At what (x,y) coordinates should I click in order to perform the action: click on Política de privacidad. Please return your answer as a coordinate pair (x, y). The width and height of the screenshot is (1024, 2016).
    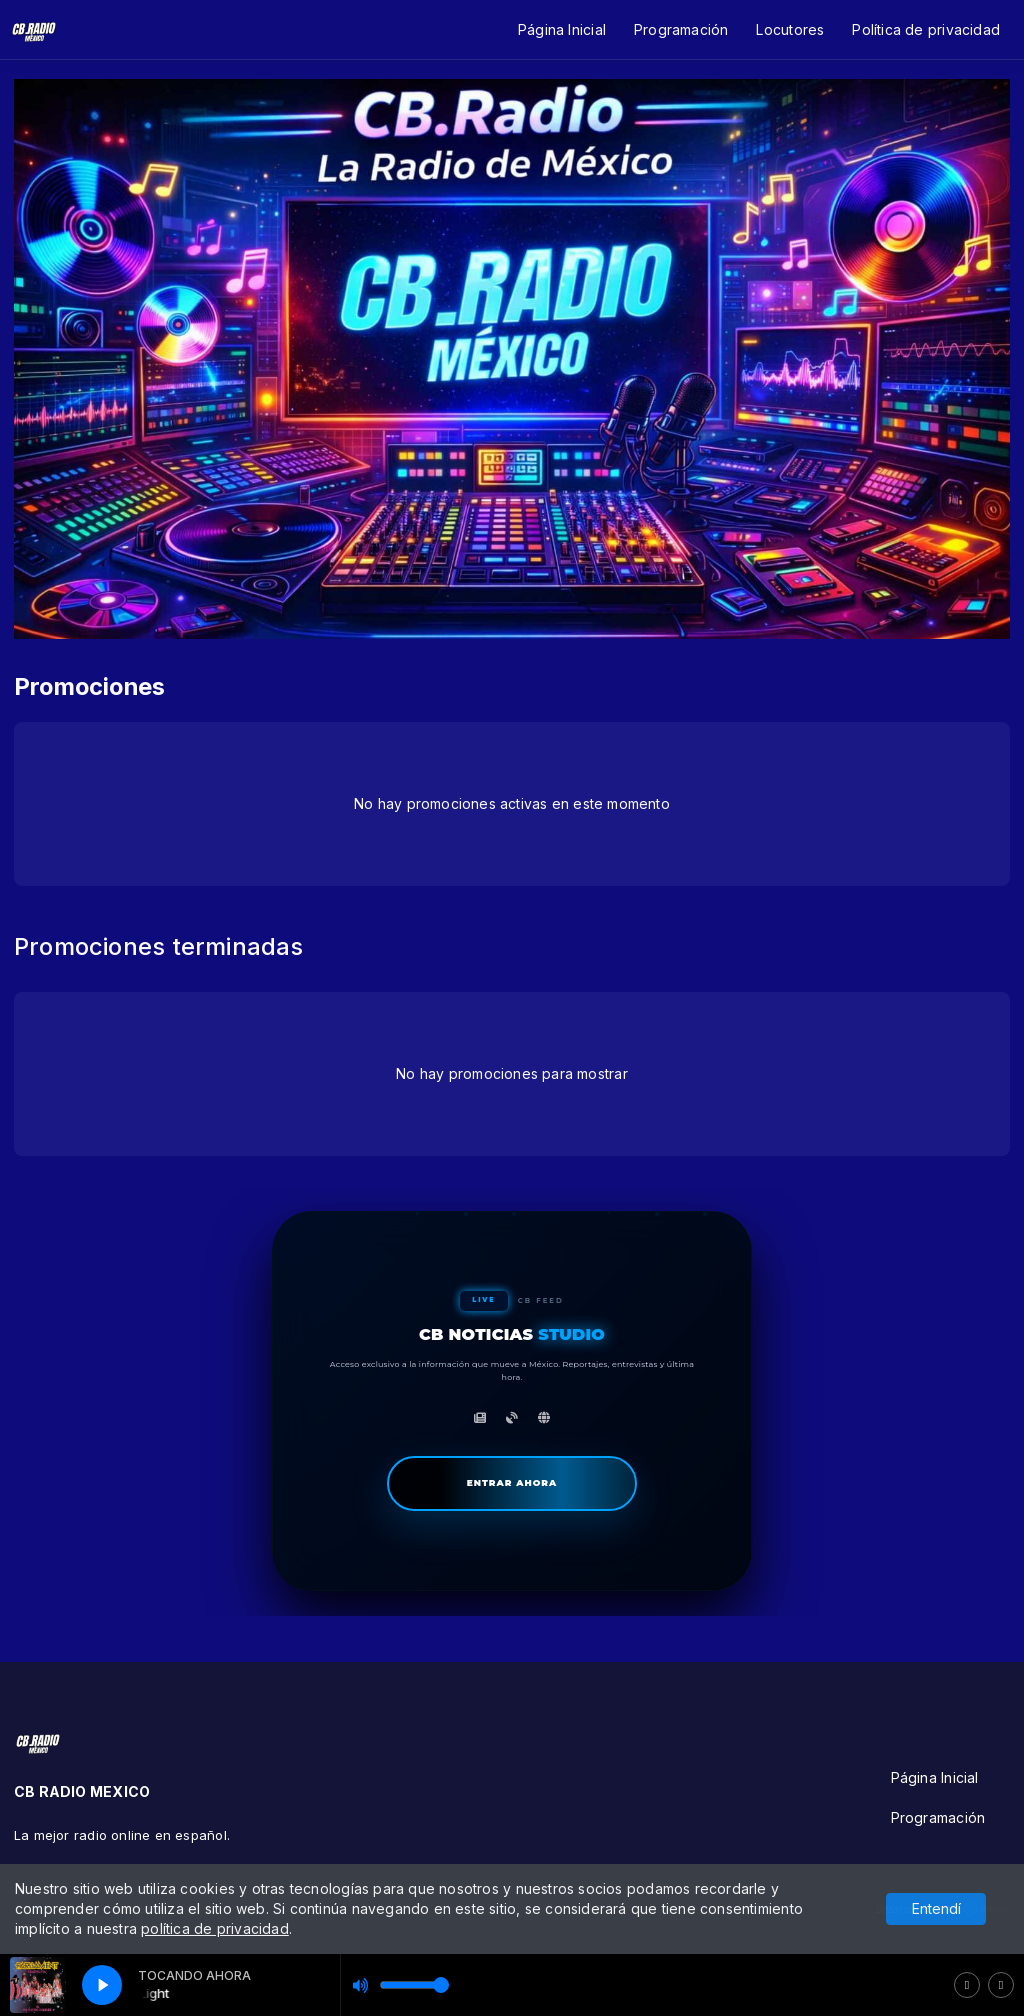
    Looking at the image, I should click on (926, 29).